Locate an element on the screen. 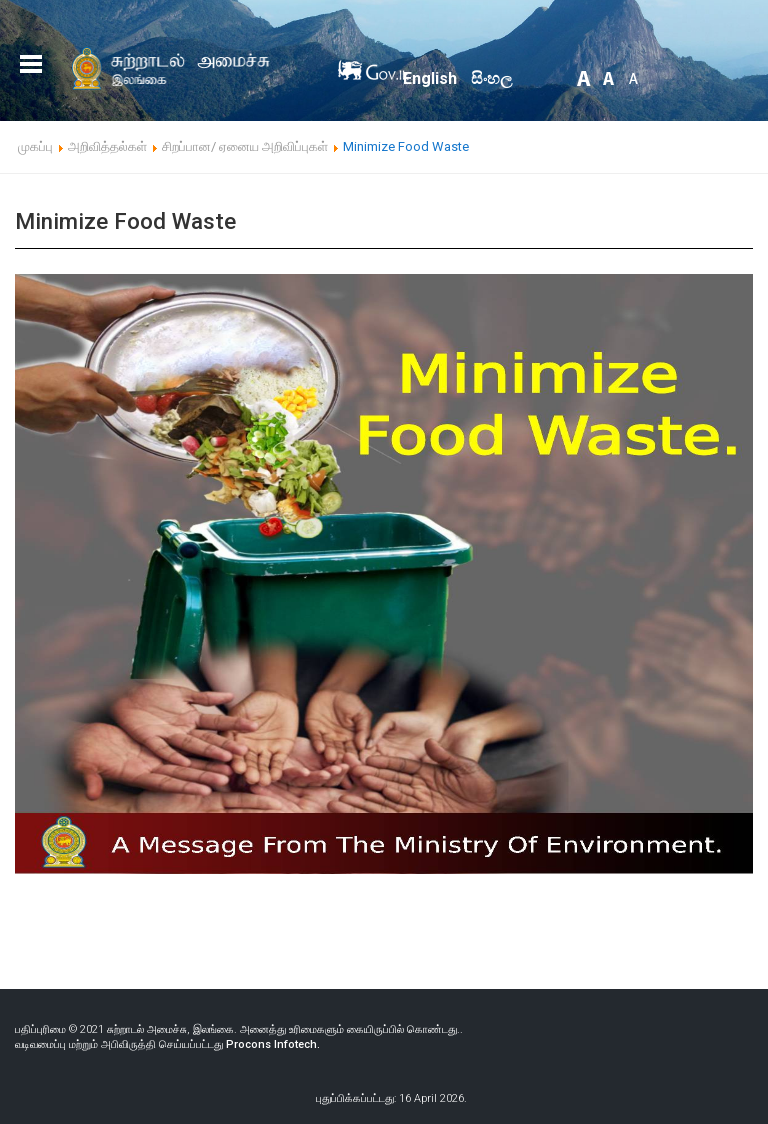 Image resolution: width=768 pixels, height=1124 pixels. Procons Infotech. is located at coordinates (273, 1044).